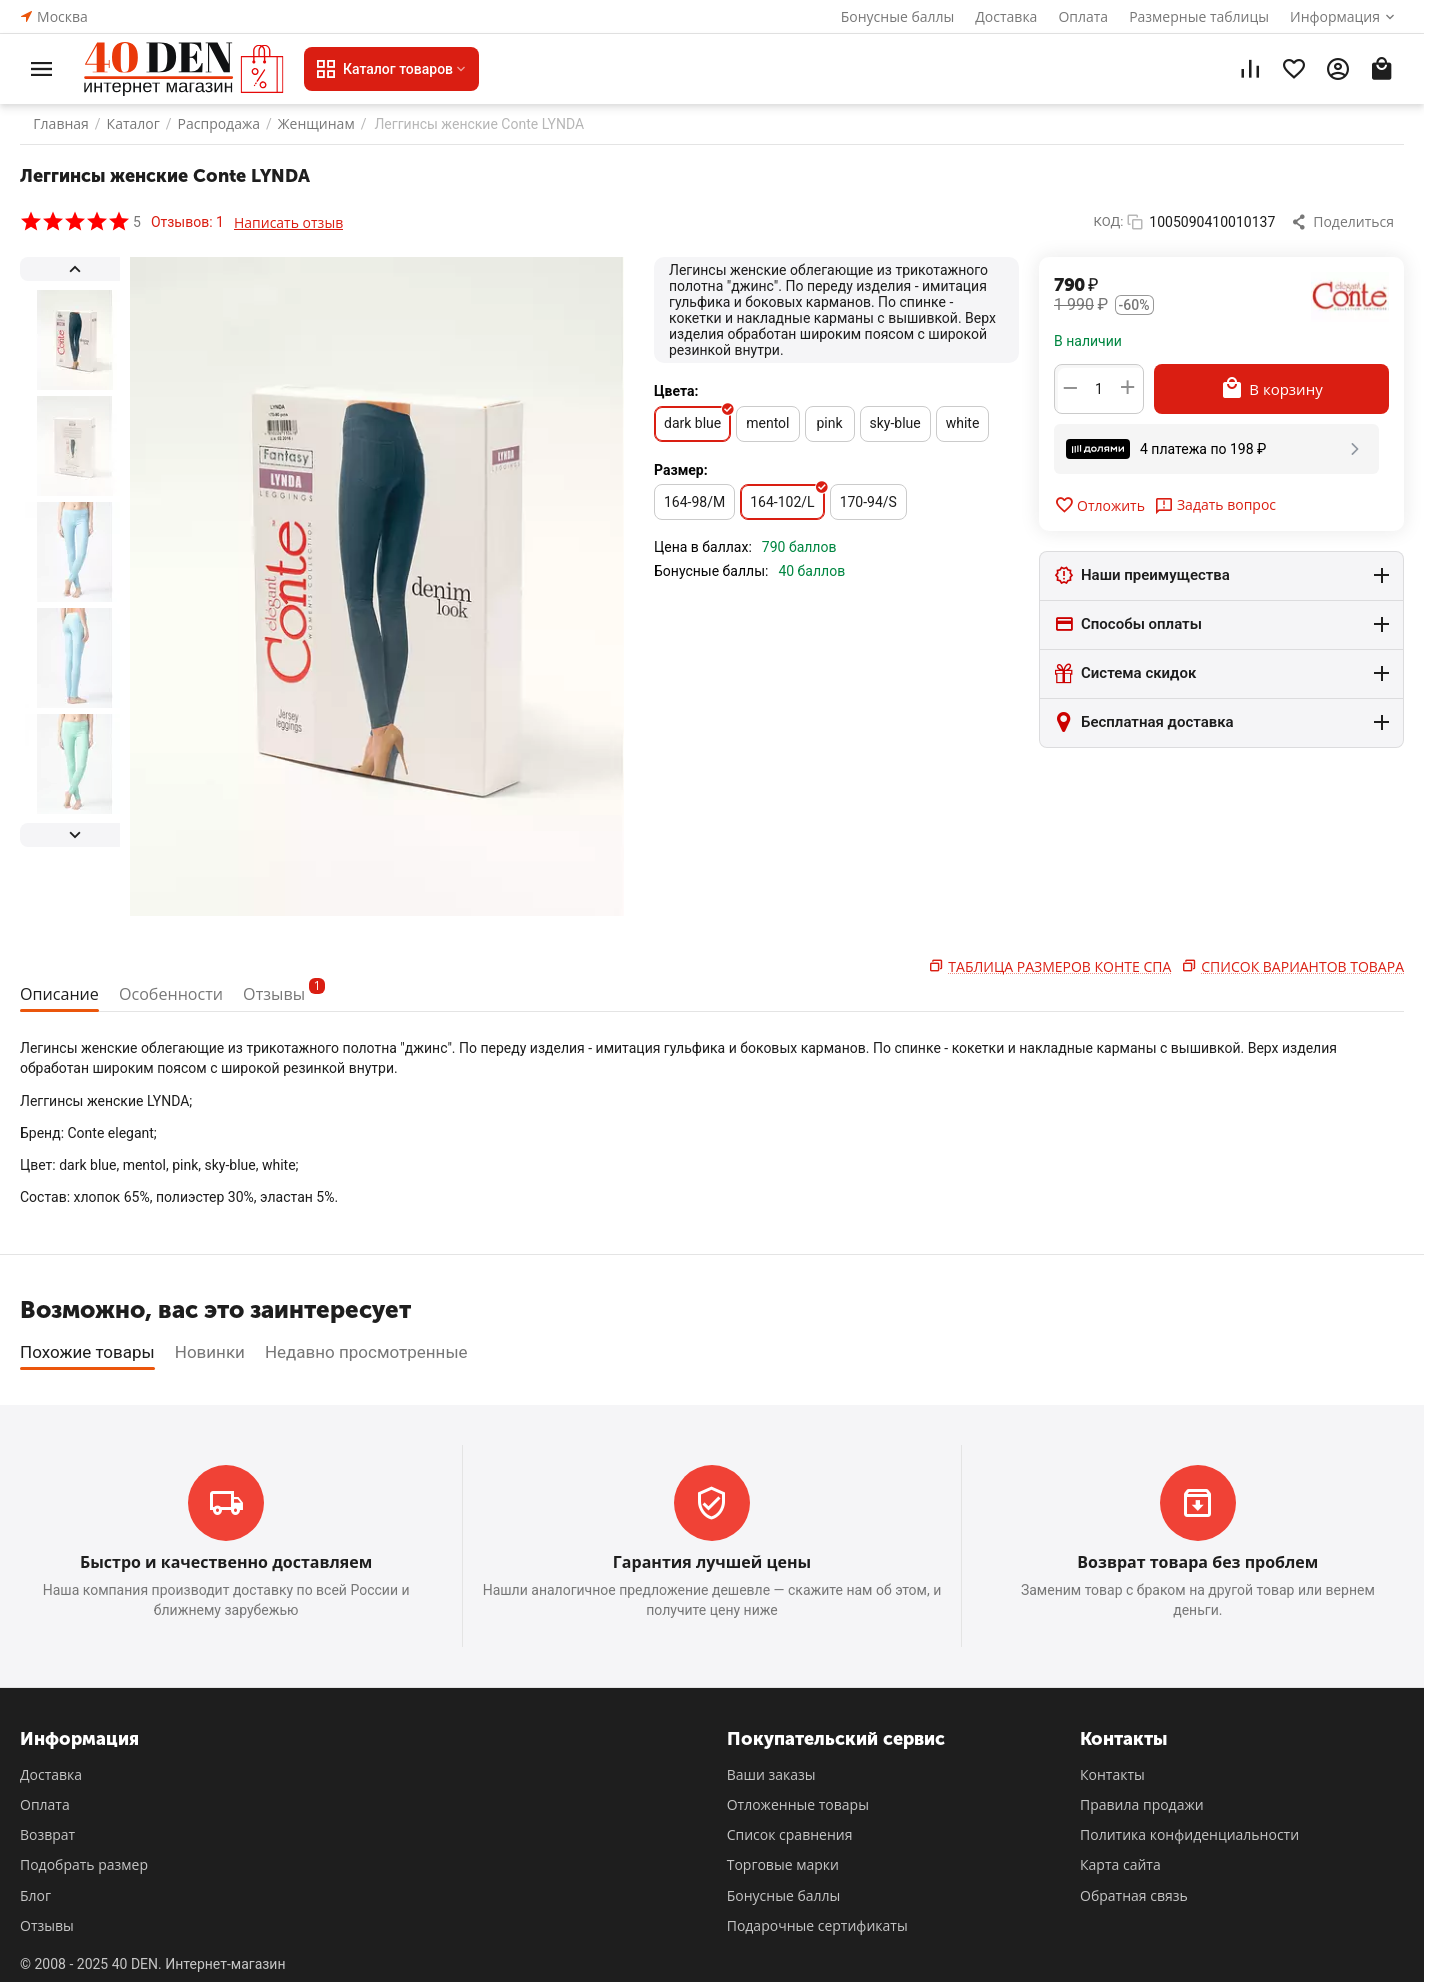 The image size is (1432, 1982). What do you see at coordinates (47, 1834) in the screenshot?
I see `Возврат` at bounding box center [47, 1834].